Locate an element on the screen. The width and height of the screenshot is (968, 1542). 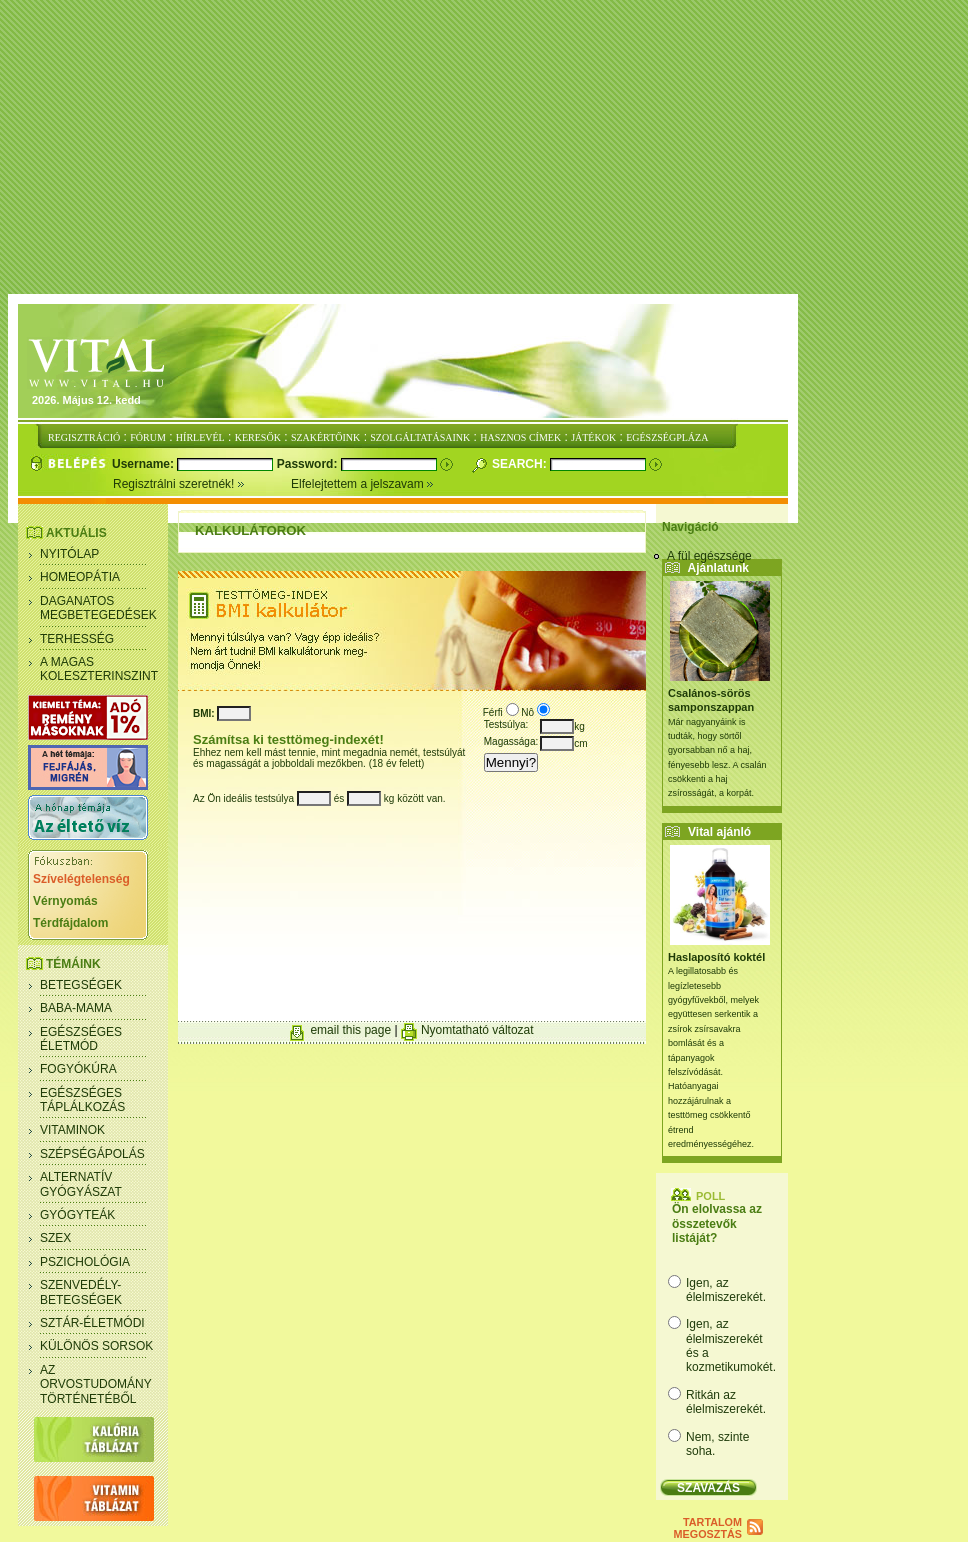
Térdfájdalom is located at coordinates (70, 923).